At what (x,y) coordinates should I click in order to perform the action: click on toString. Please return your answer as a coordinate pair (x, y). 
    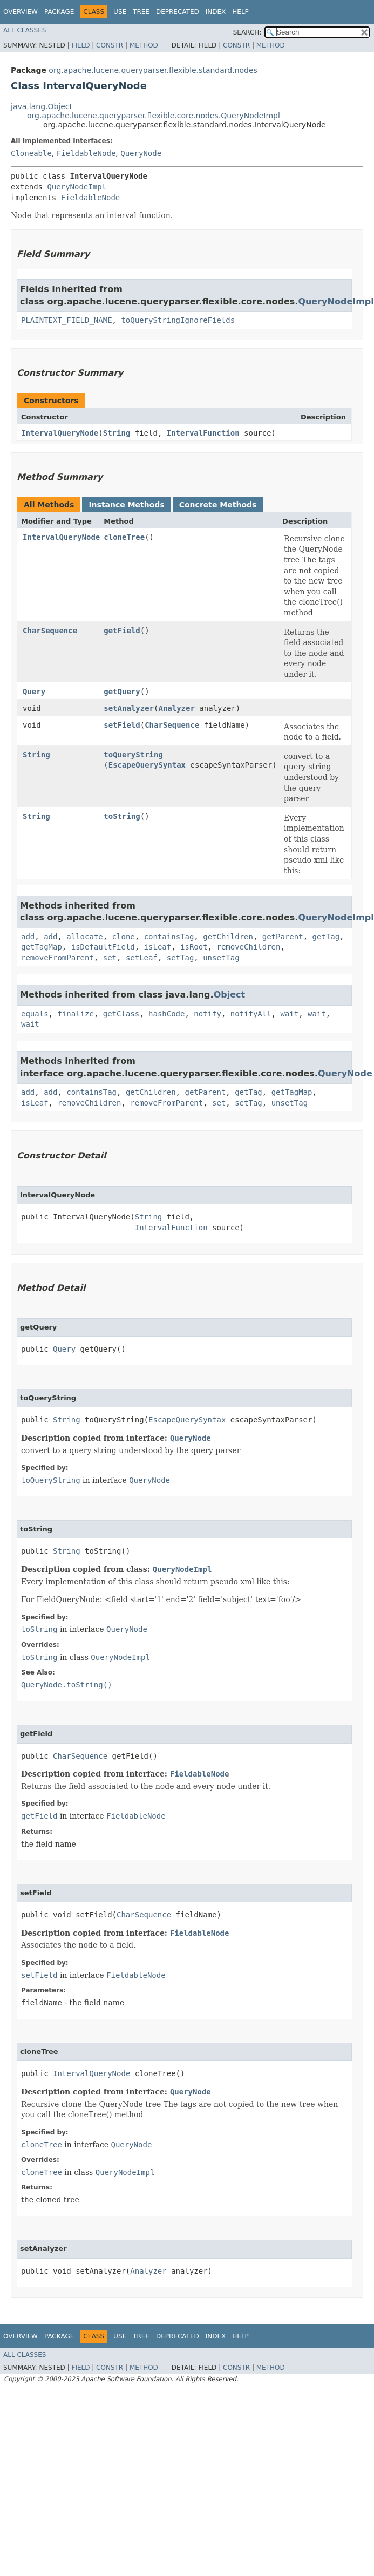
    Looking at the image, I should click on (122, 816).